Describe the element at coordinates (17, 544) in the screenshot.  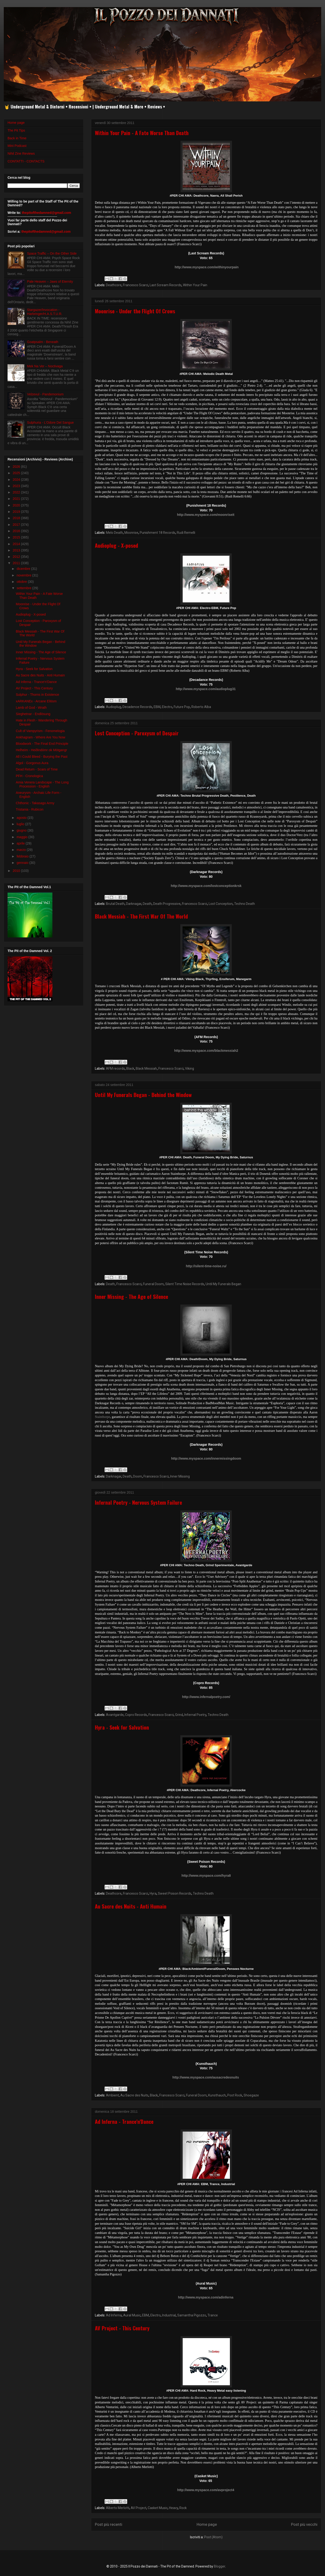
I see `2014` at that location.